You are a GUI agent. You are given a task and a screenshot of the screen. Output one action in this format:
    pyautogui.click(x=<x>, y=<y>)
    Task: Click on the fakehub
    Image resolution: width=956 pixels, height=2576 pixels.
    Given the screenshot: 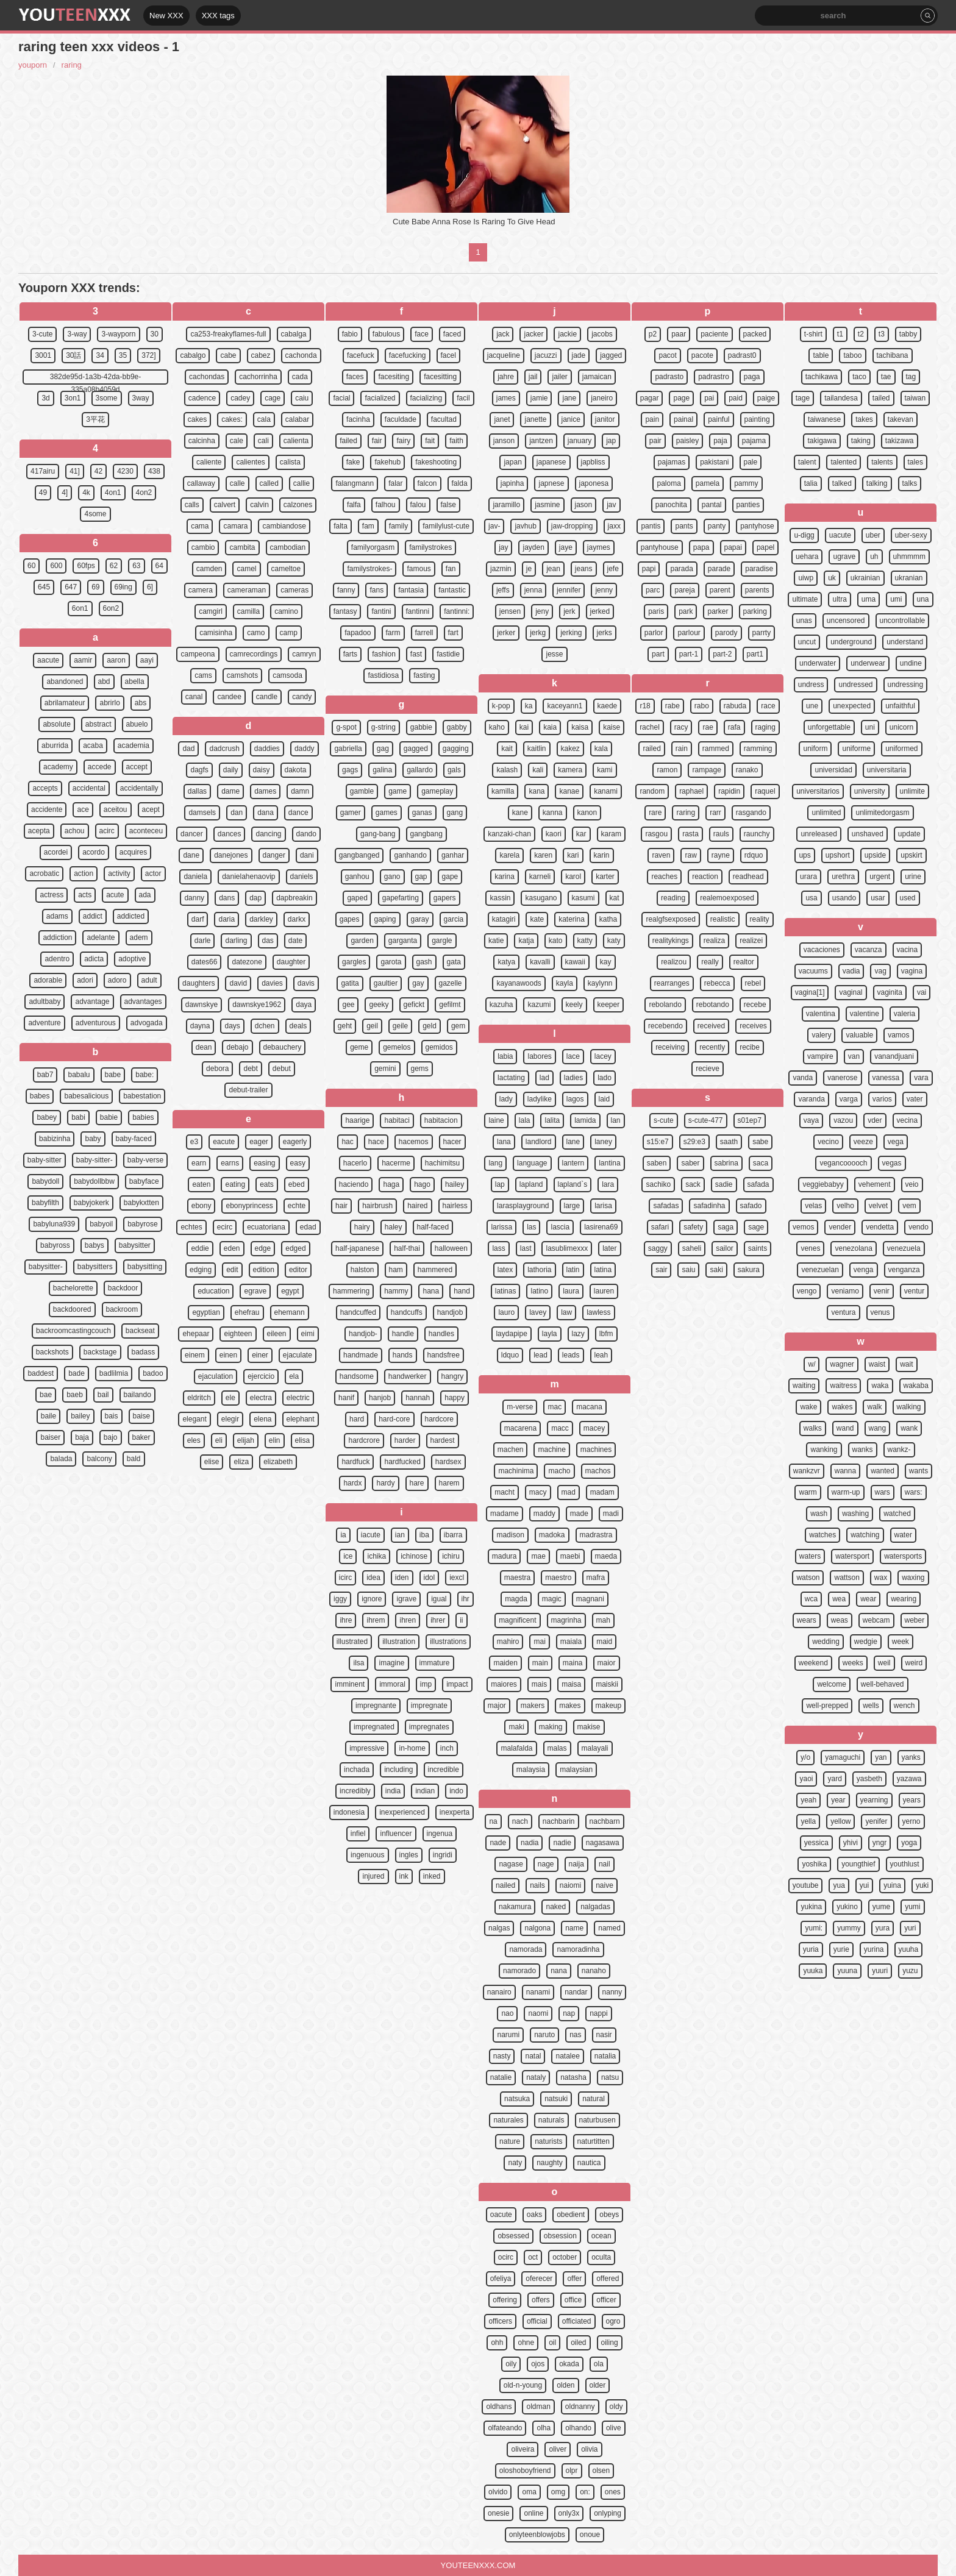 What is the action you would take?
    pyautogui.click(x=387, y=462)
    